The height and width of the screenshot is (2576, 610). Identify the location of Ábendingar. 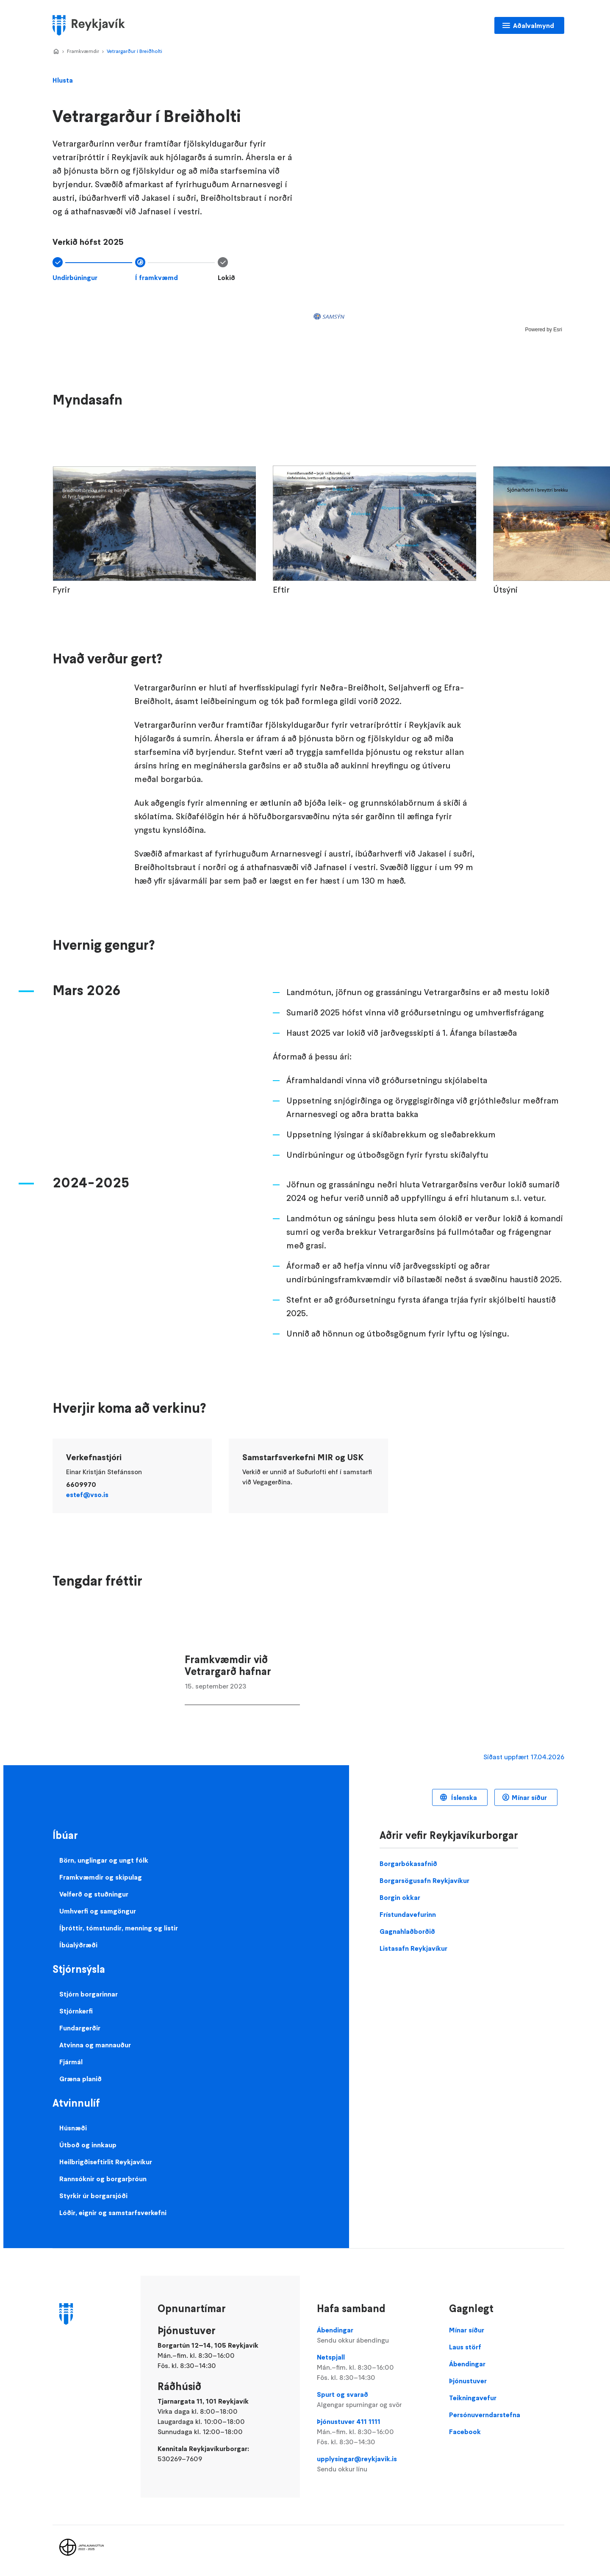
(374, 2335).